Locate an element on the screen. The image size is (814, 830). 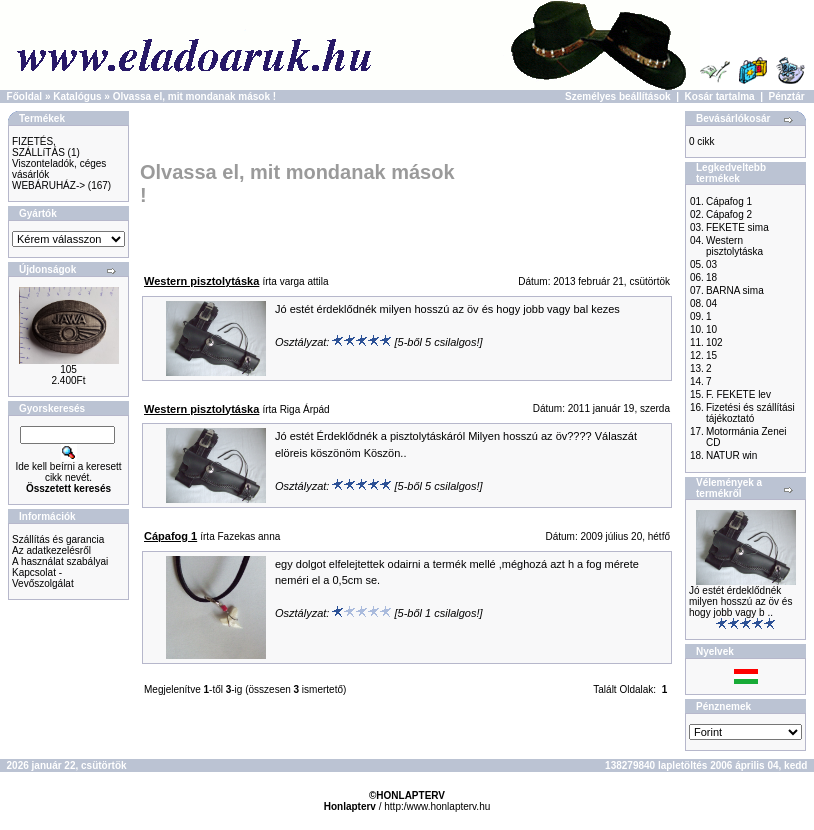
Cápafog 1 is located at coordinates (729, 201).